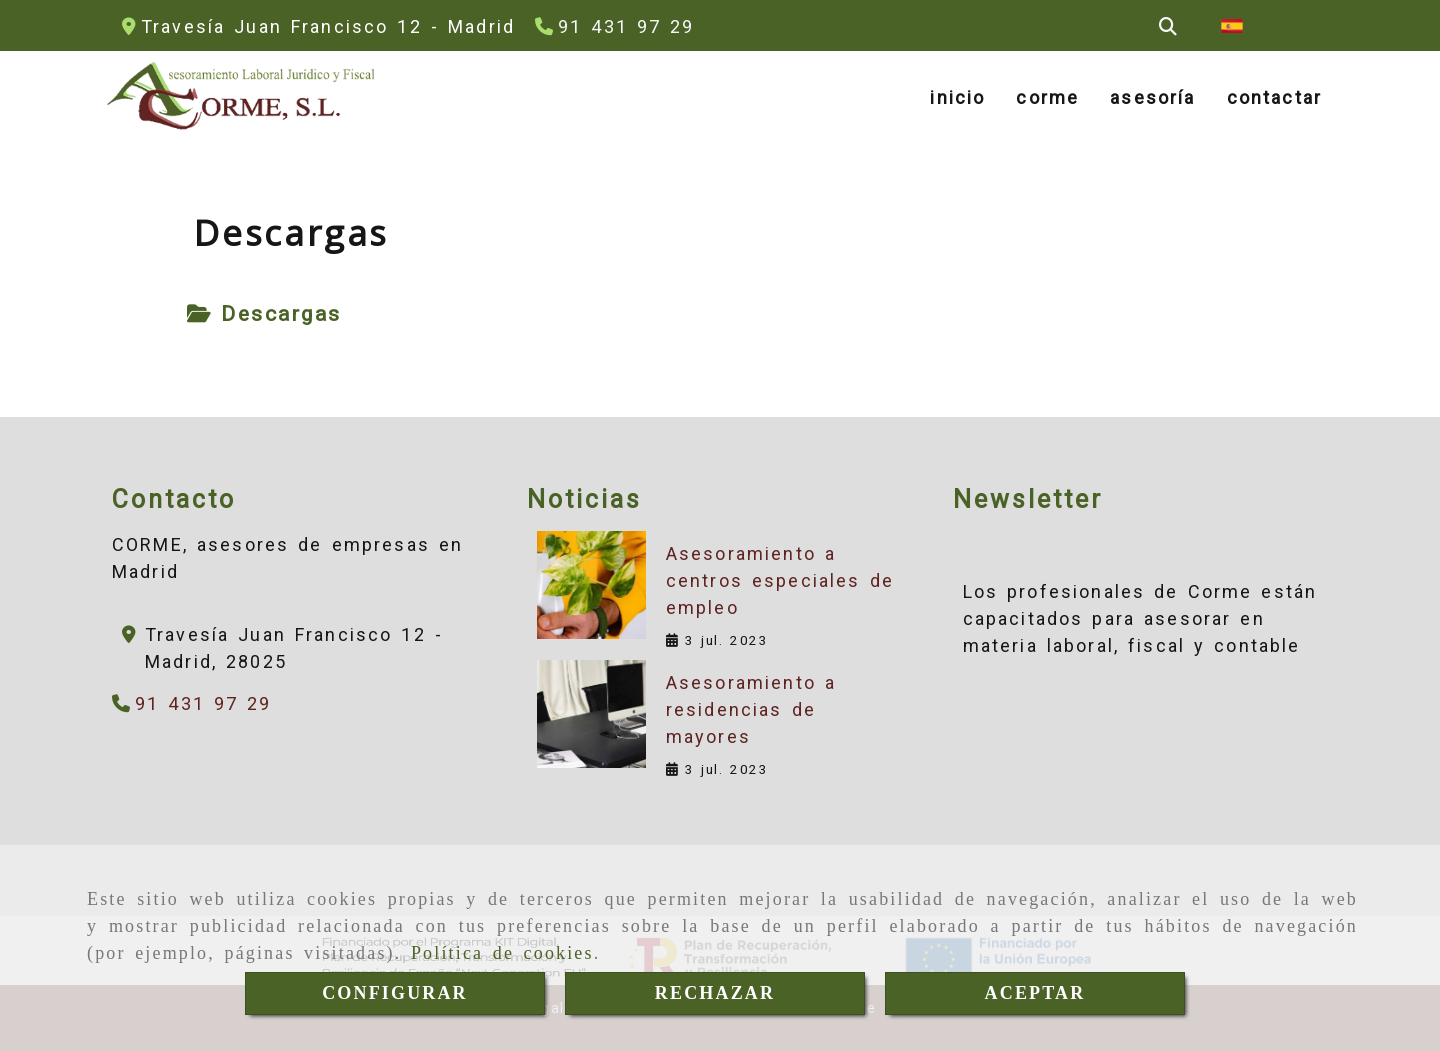 The height and width of the screenshot is (1051, 1440). What do you see at coordinates (502, 953) in the screenshot?
I see `Política de cookies` at bounding box center [502, 953].